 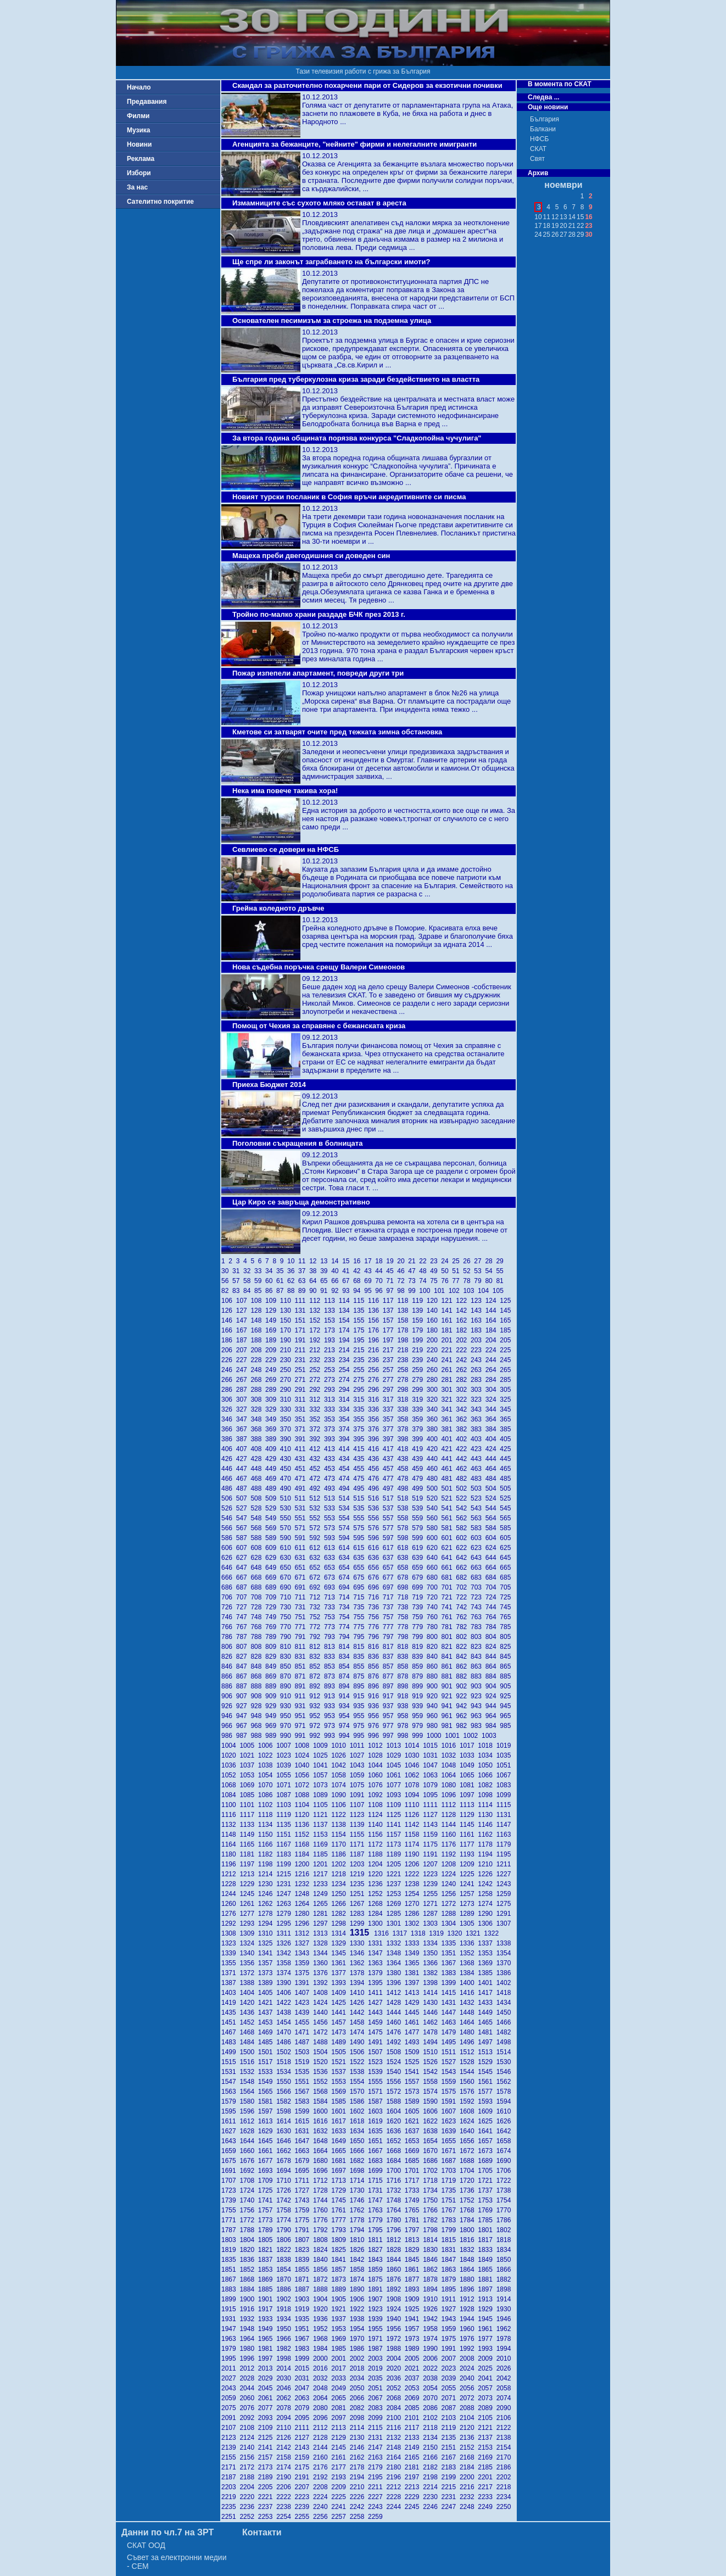 What do you see at coordinates (340, 1785) in the screenshot?
I see `1074` at bounding box center [340, 1785].